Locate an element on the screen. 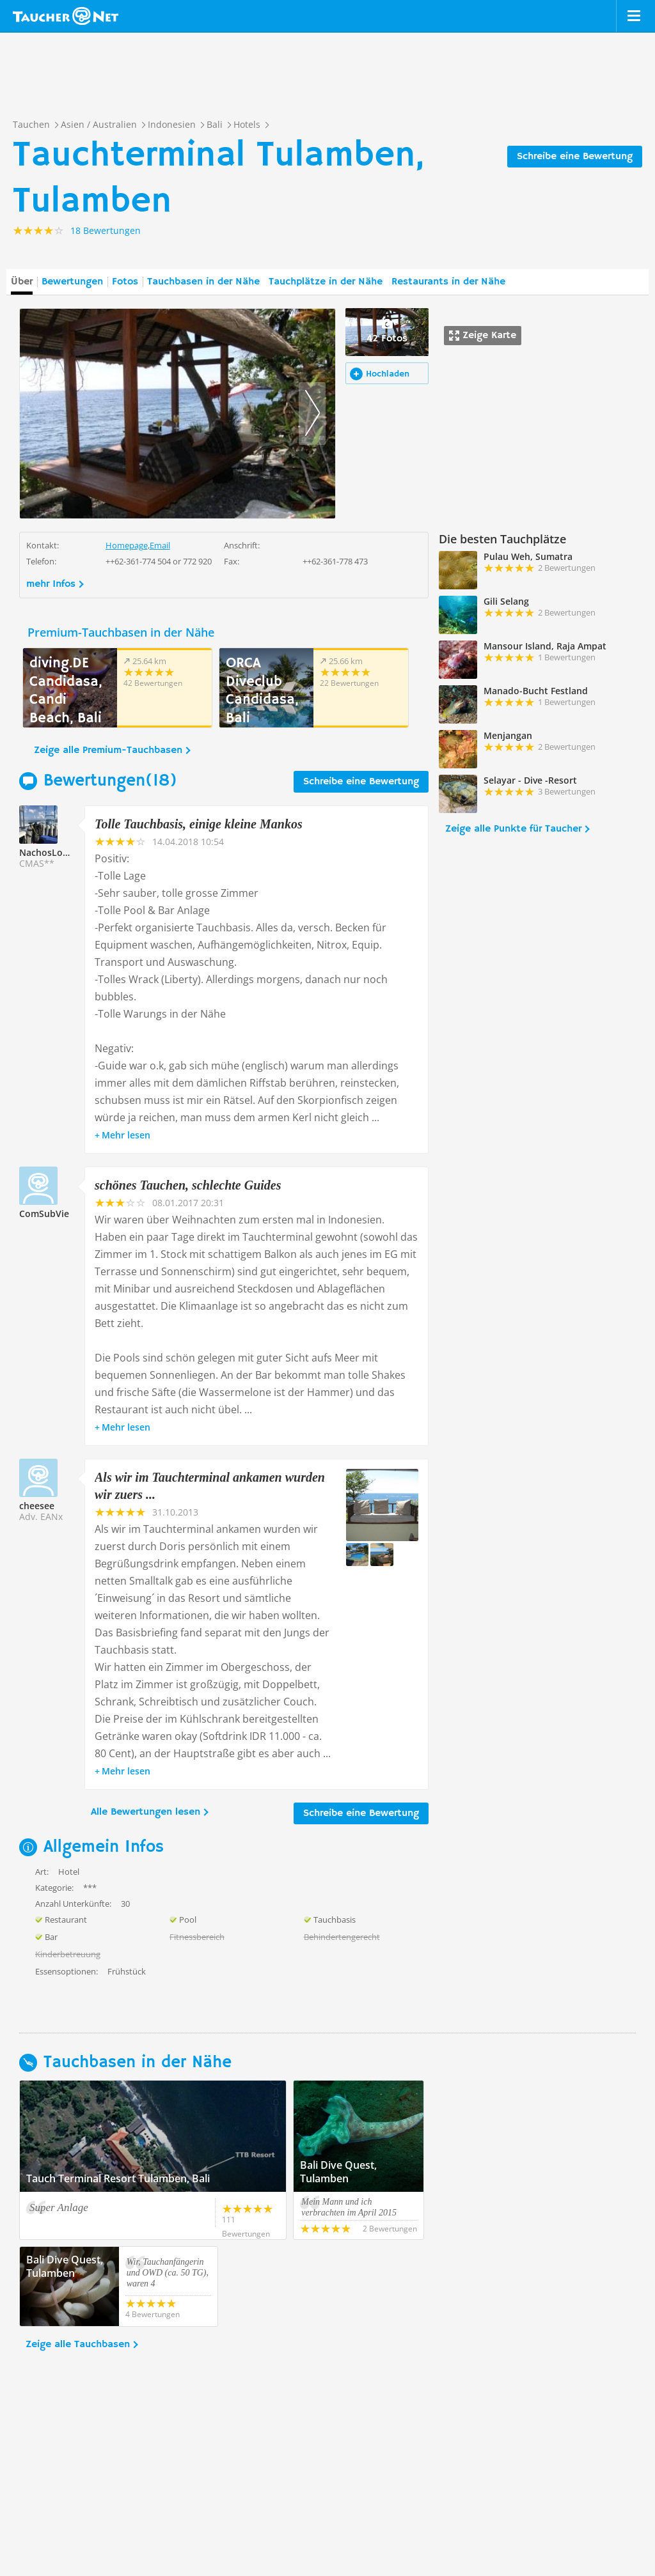  mehr Infos is located at coordinates (50, 584).